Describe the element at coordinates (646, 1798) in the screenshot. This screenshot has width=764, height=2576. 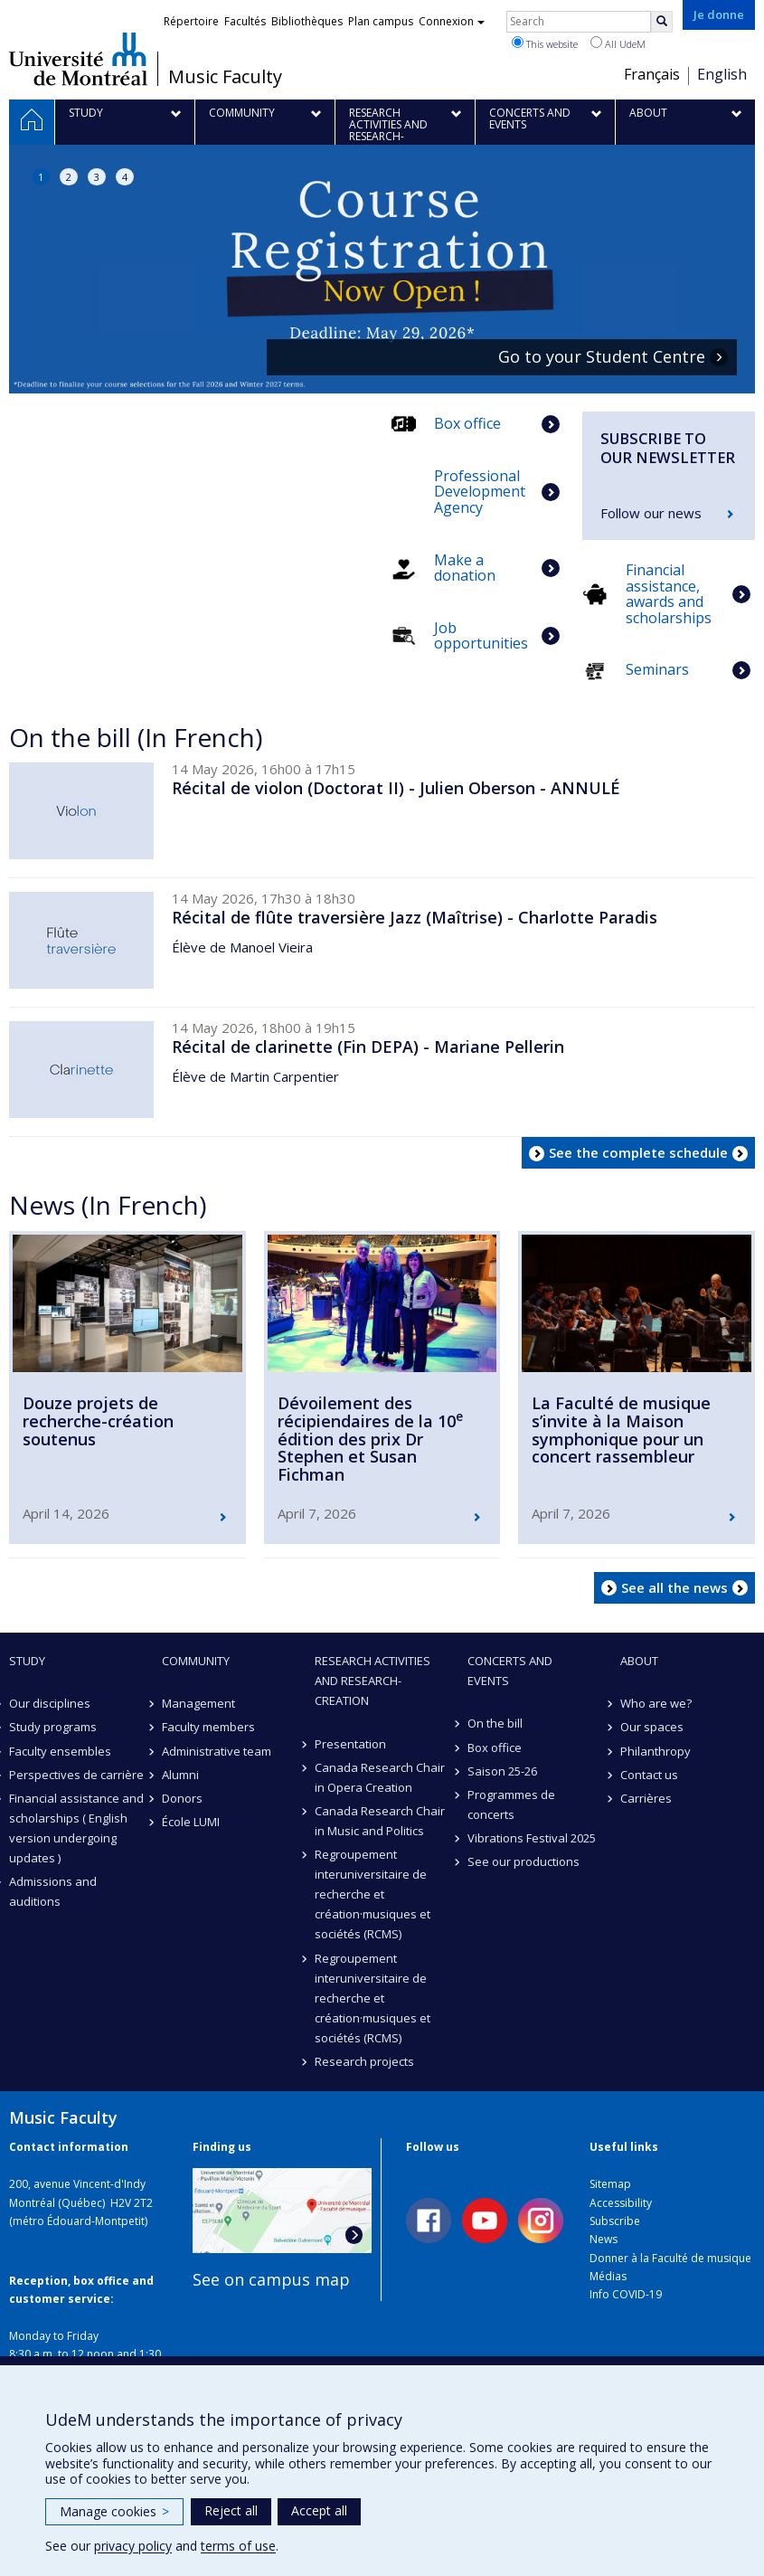
I see `Carrières` at that location.